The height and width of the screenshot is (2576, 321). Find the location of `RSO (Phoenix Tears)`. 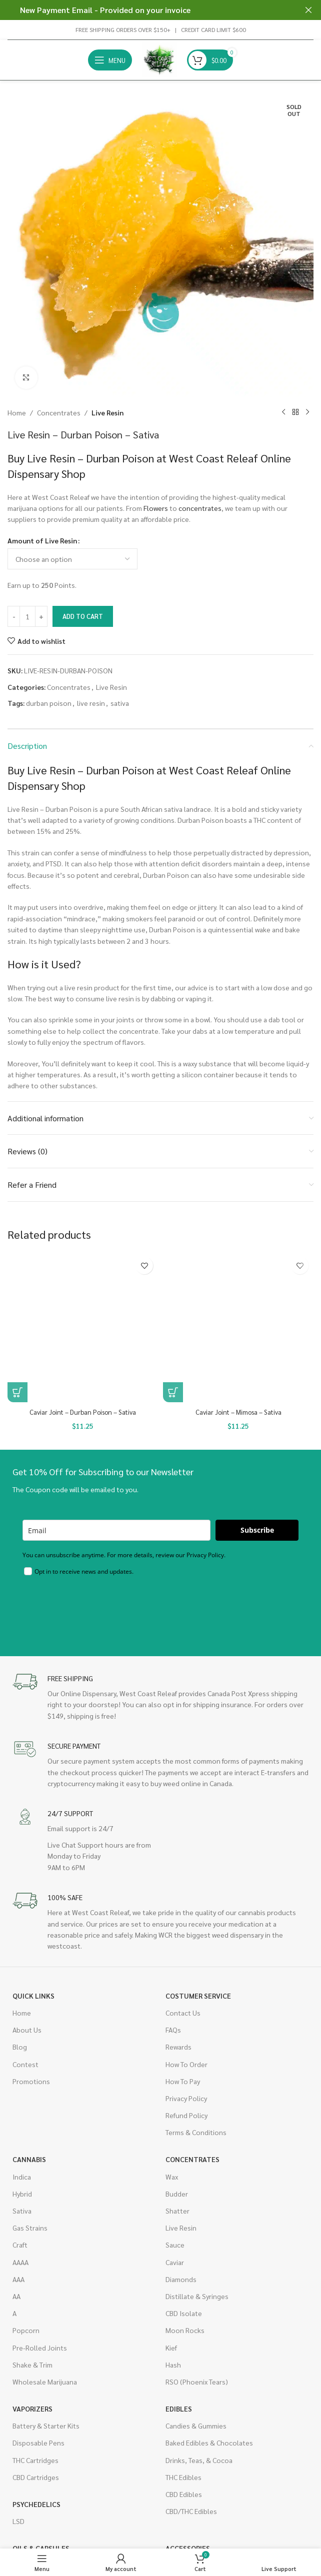

RSO (Phoenix Tears) is located at coordinates (197, 2381).